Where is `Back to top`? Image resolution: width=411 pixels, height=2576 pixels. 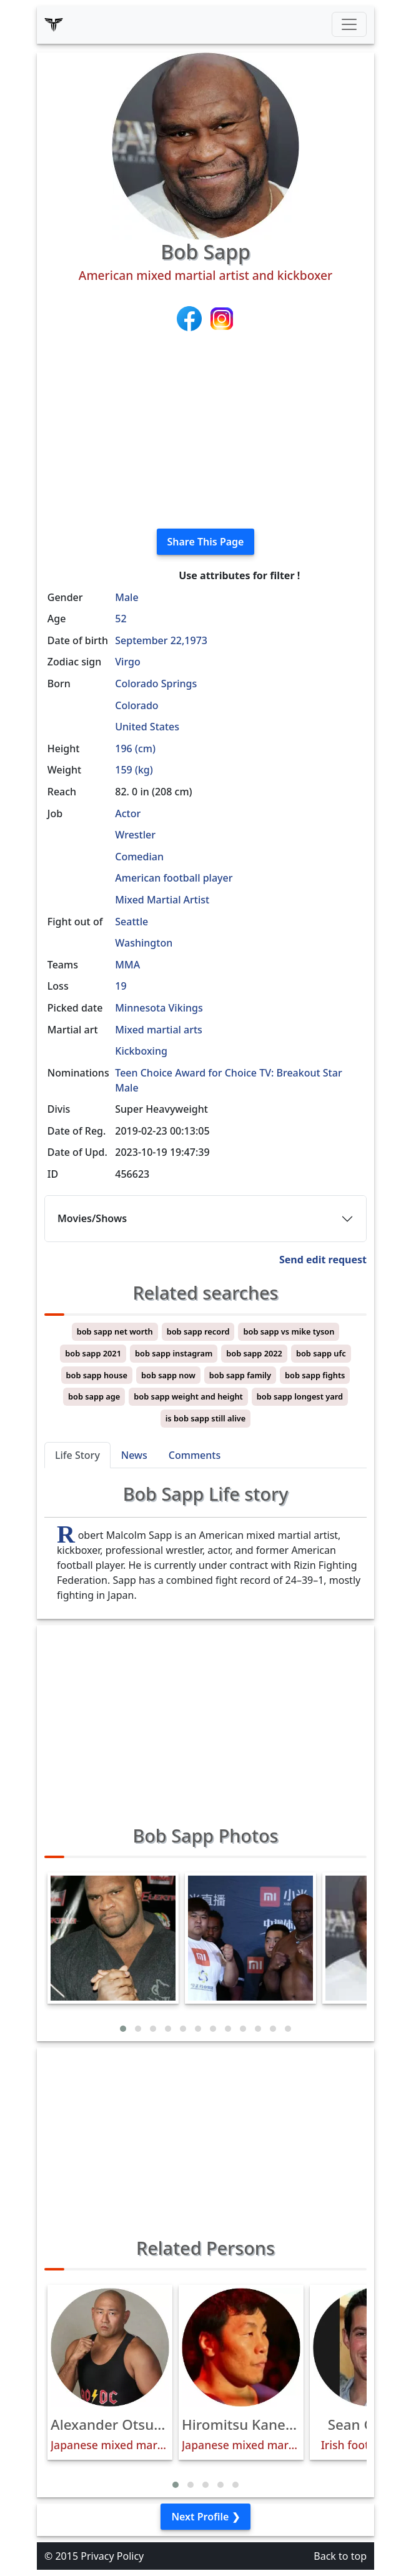 Back to top is located at coordinates (340, 2556).